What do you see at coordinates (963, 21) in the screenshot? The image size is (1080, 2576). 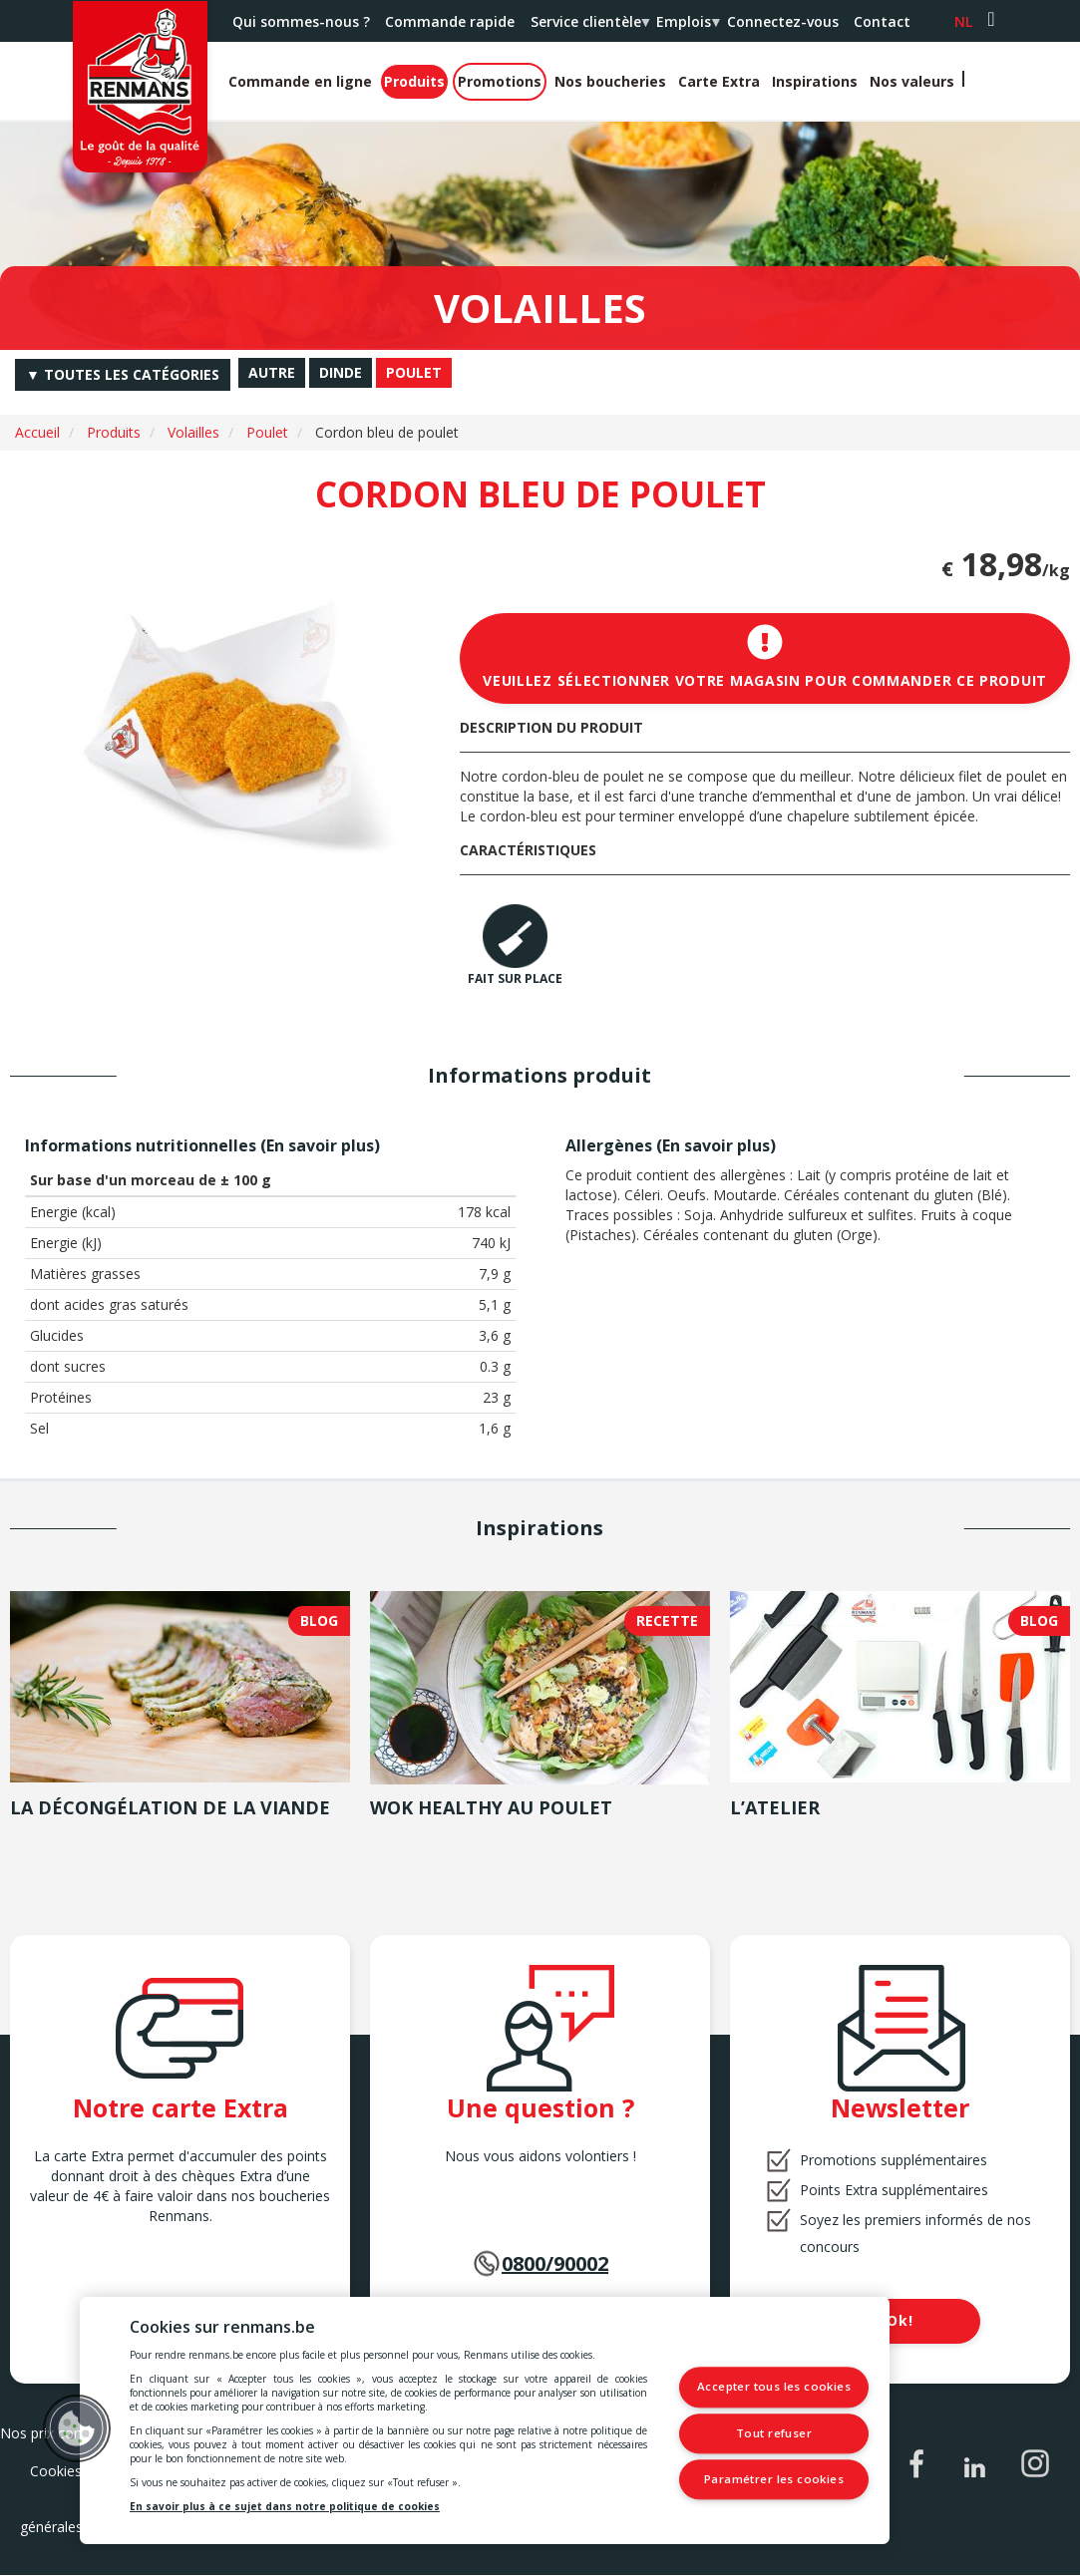 I see `nl` at bounding box center [963, 21].